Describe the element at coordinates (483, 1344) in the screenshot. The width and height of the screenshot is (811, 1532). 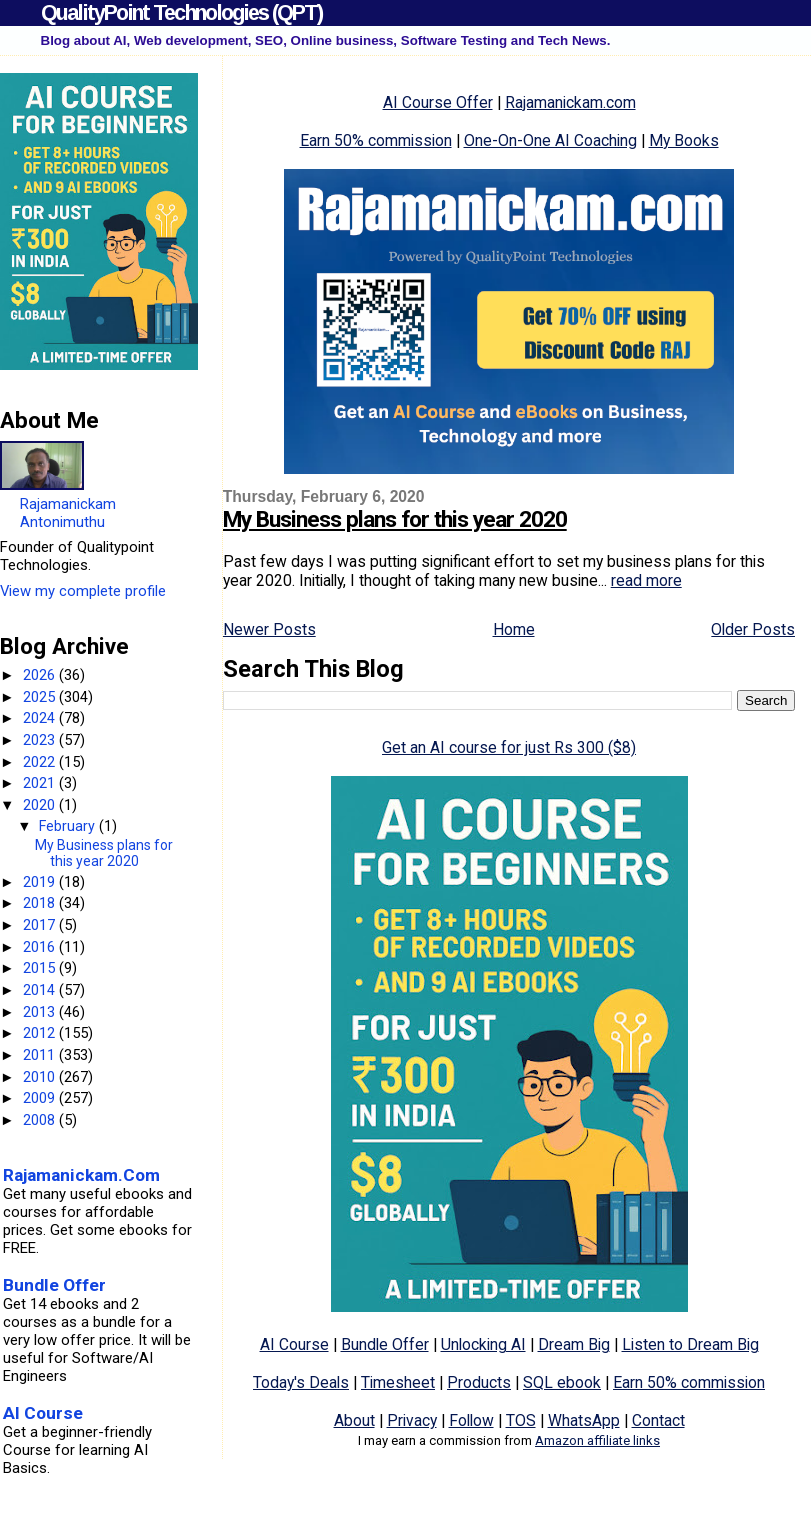
I see `Unlocking AI` at that location.